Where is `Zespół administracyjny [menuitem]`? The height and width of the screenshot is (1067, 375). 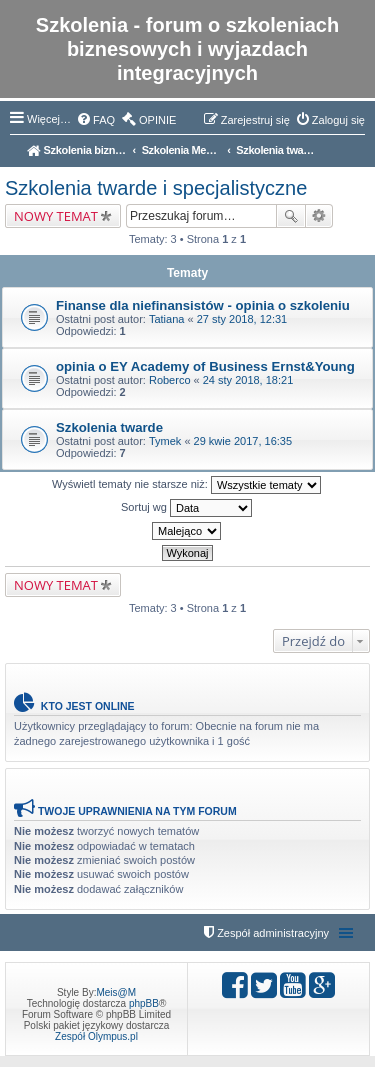
Zespół administracyjny [menuitem] is located at coordinates (273, 933).